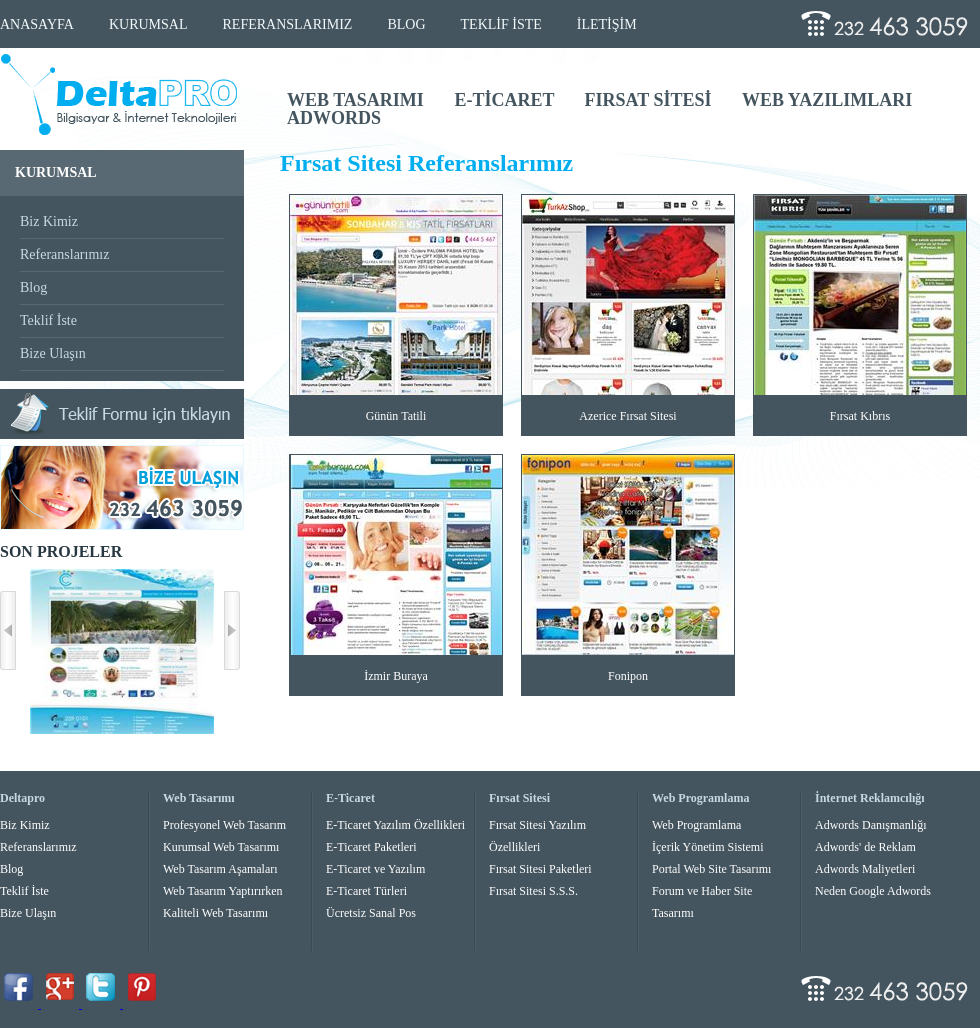 Image resolution: width=980 pixels, height=1028 pixels. Describe the element at coordinates (224, 825) in the screenshot. I see `Profesyonel Web Tasarım` at that location.